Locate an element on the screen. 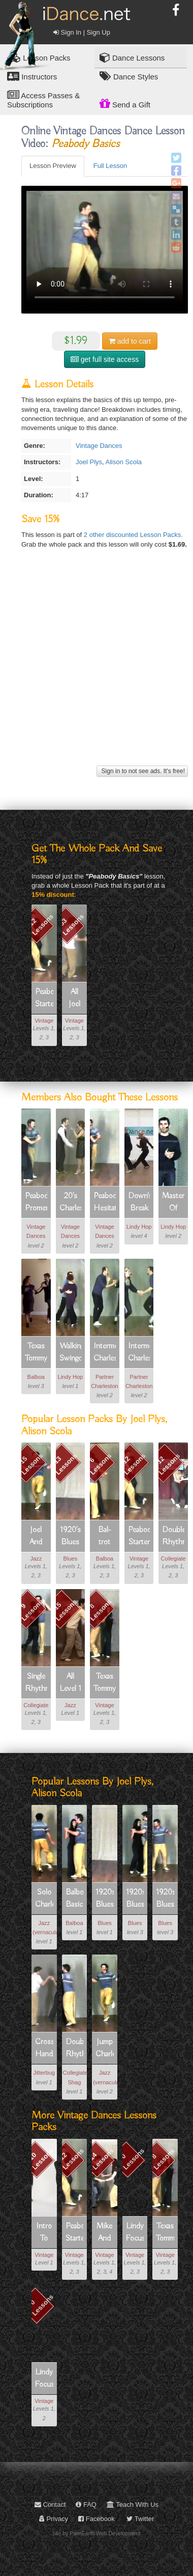 The height and width of the screenshot is (2576, 193). Jitterbug is located at coordinates (44, 2073).